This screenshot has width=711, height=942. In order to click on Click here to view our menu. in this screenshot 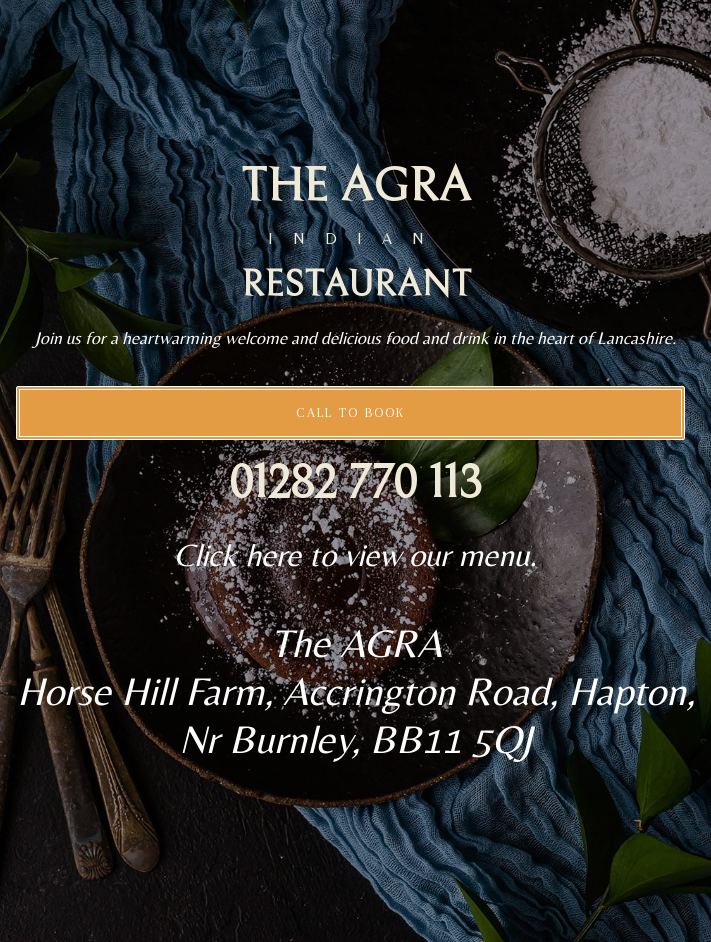, I will do `click(355, 554)`.